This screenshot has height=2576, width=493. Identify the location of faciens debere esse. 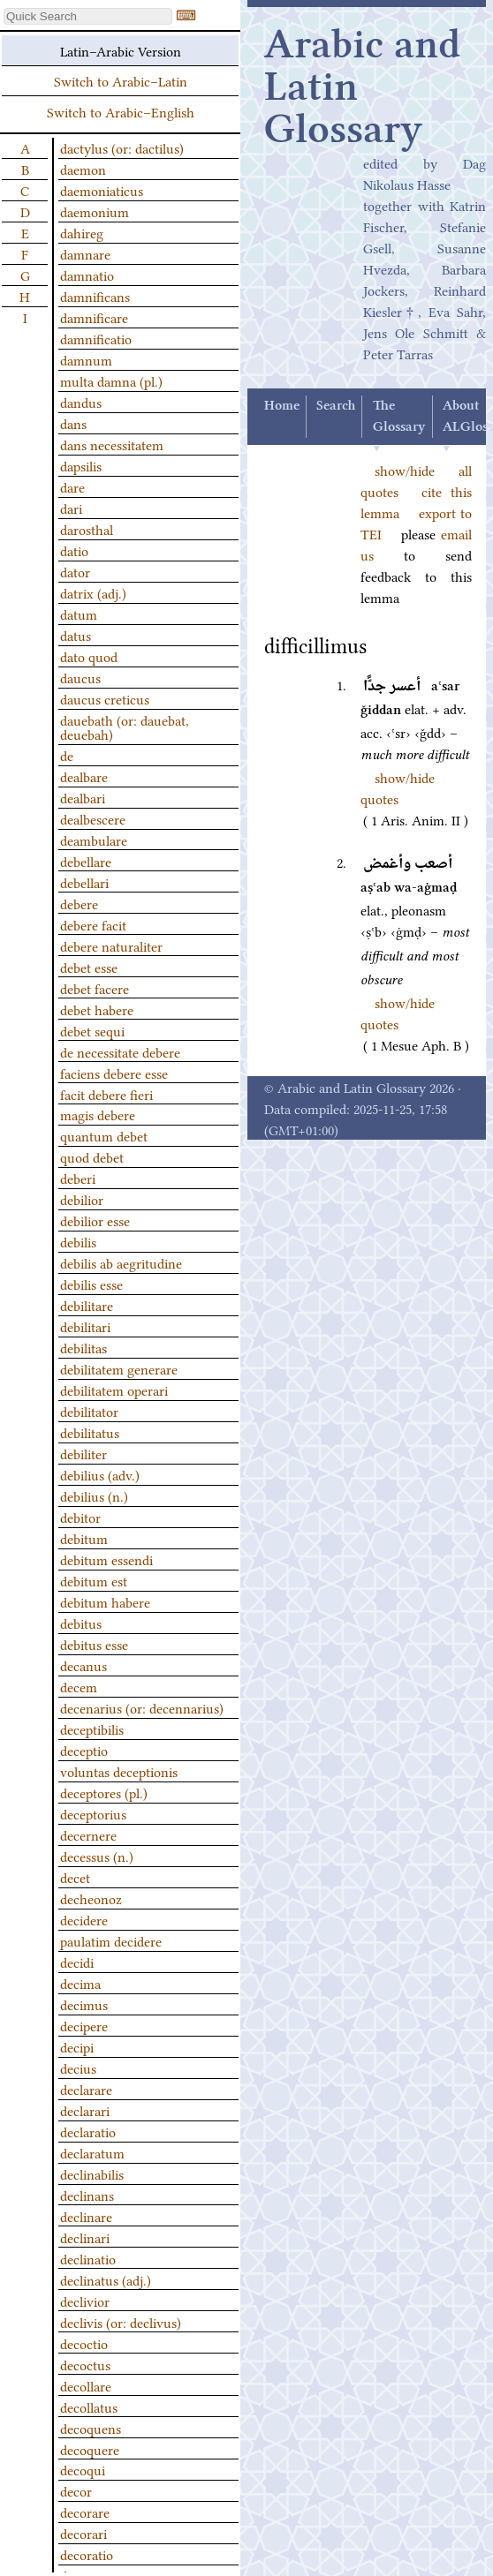
(114, 1072).